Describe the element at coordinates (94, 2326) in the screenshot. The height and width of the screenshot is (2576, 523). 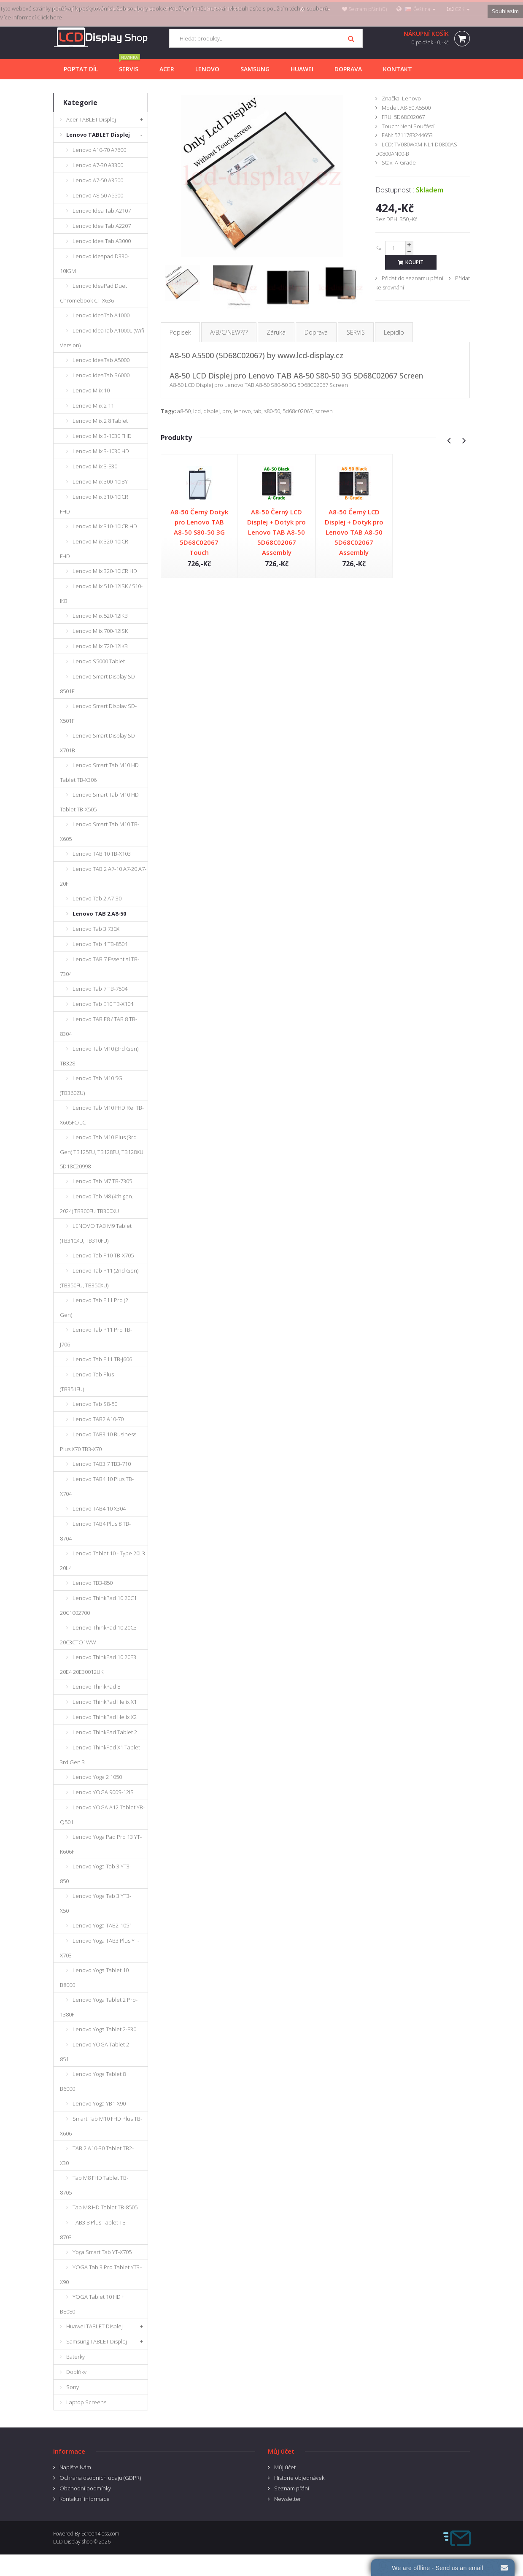
I see `Huawei TABLET Displej` at that location.